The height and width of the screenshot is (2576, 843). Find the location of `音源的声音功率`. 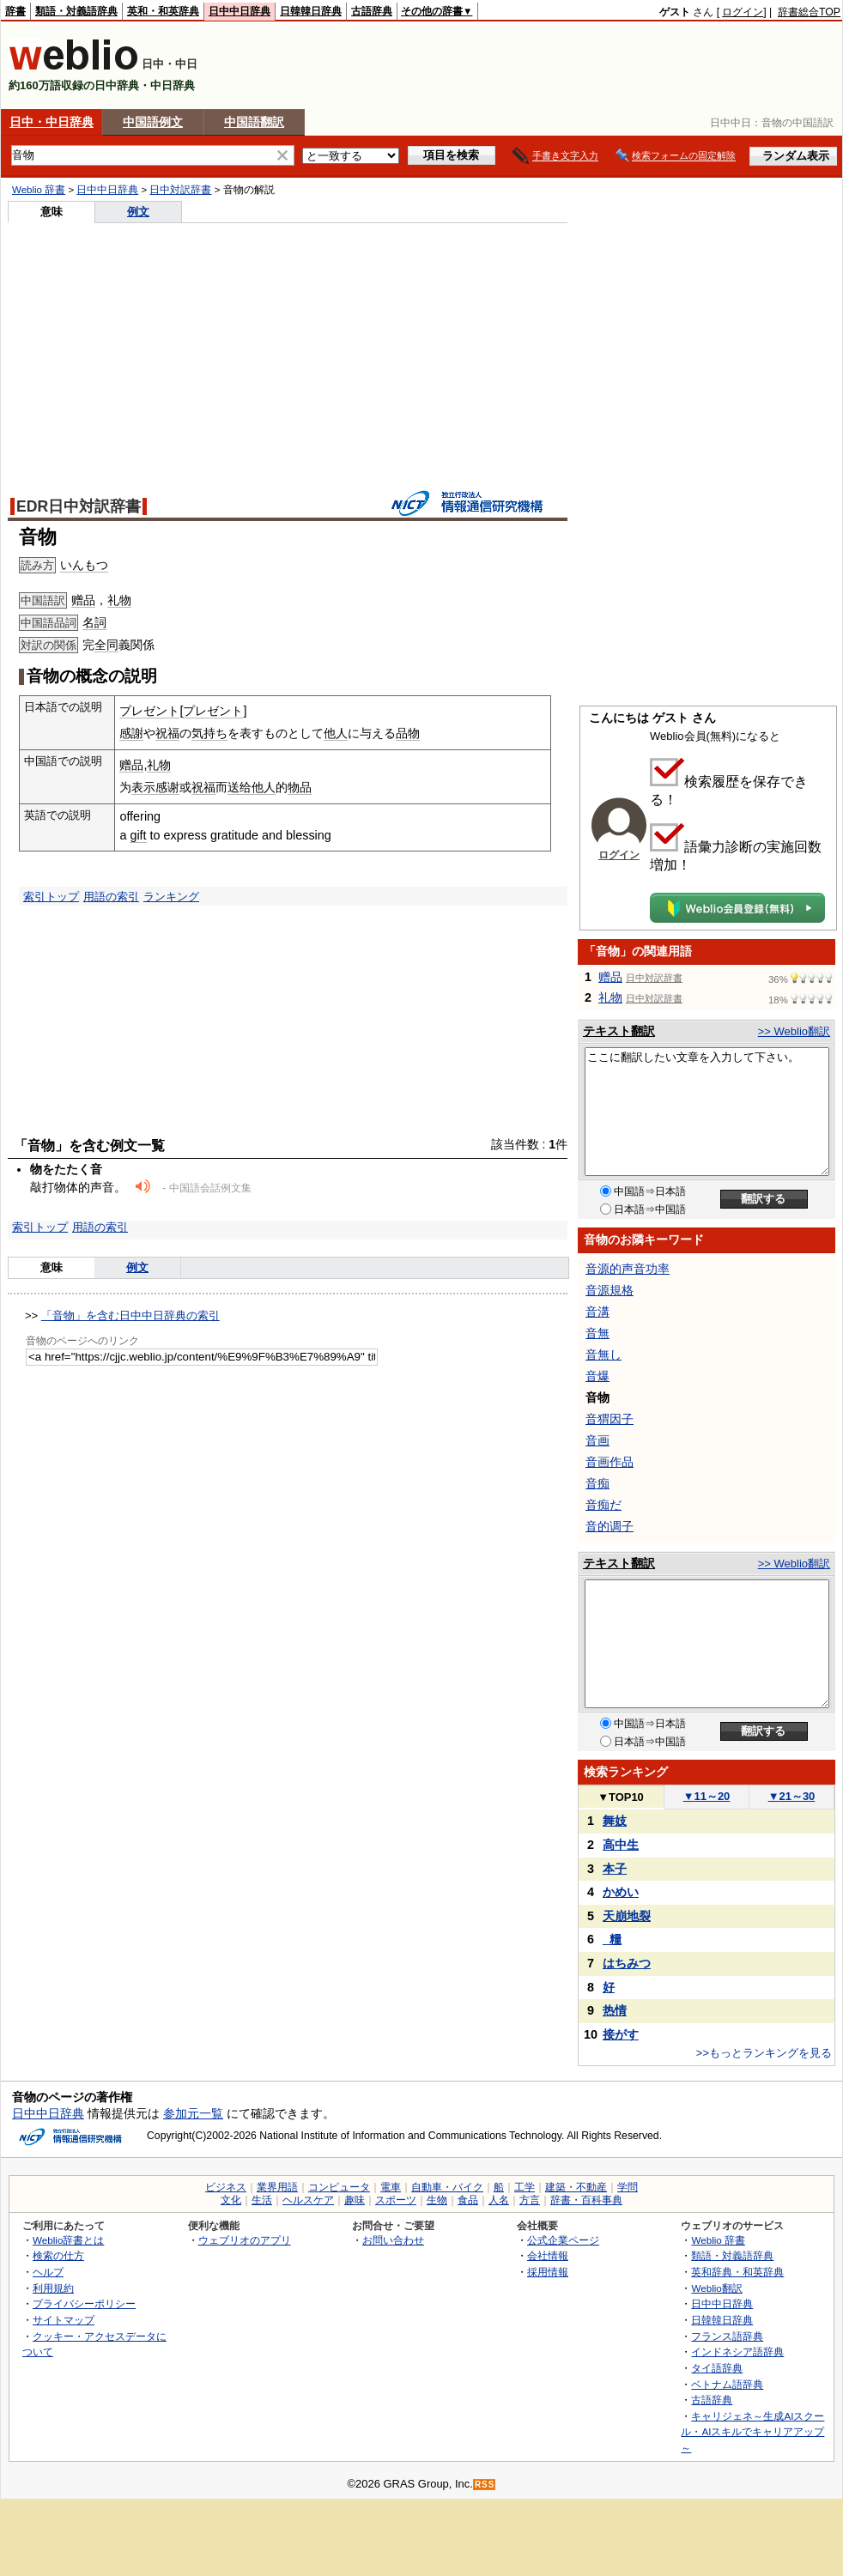

音源的声音功率 is located at coordinates (627, 1269).